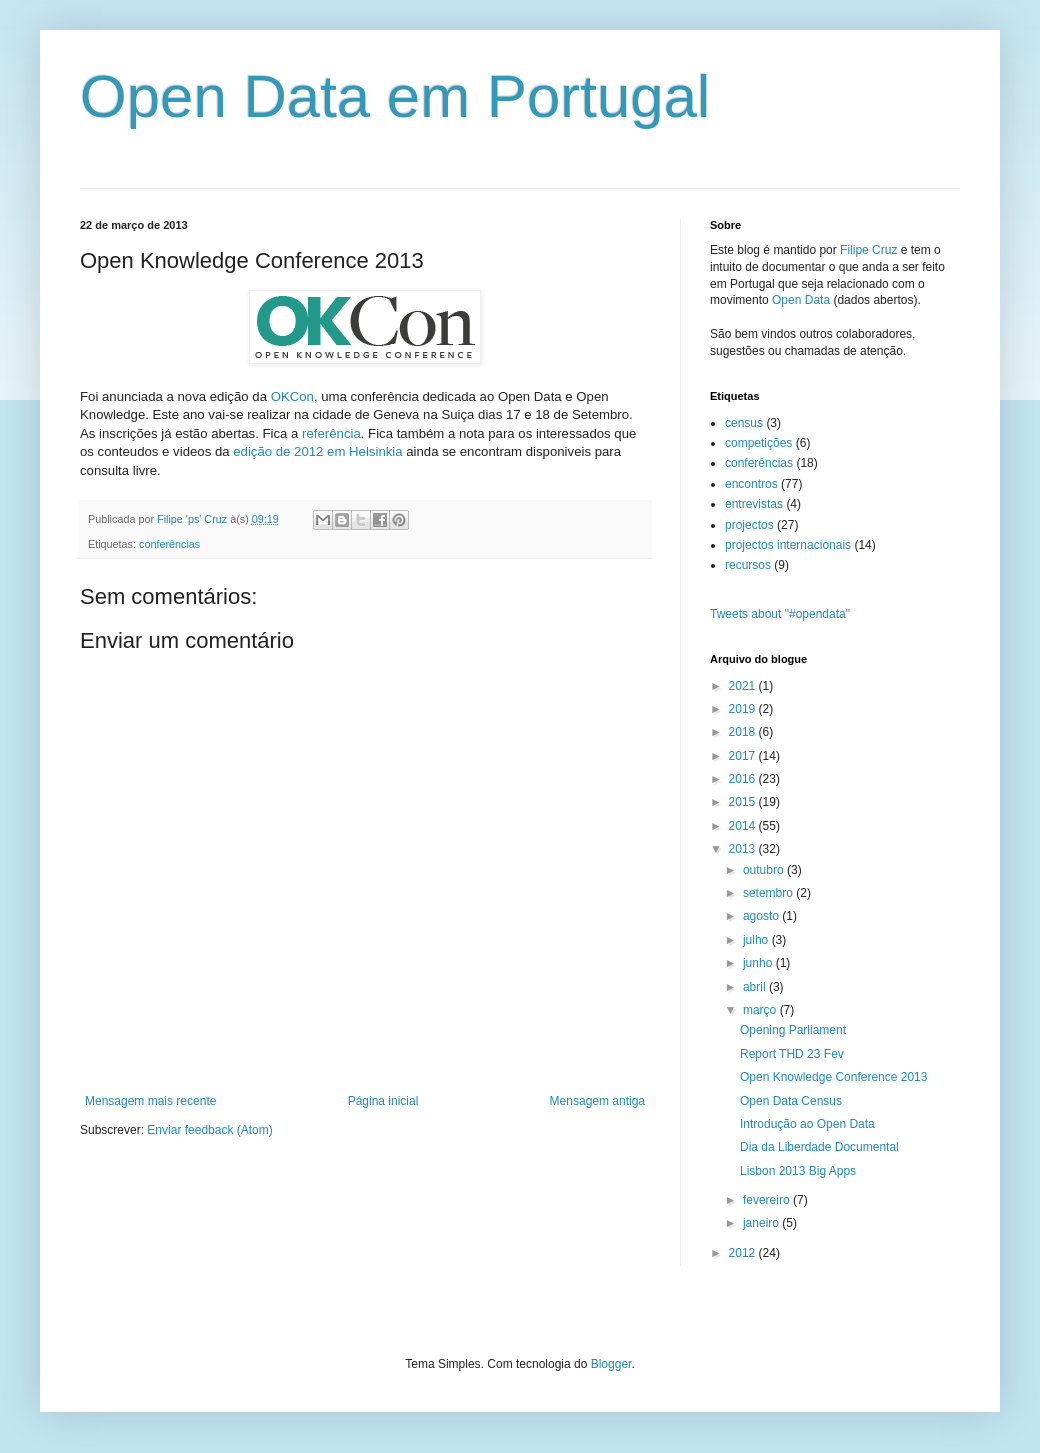 This screenshot has width=1040, height=1453. What do you see at coordinates (833, 1077) in the screenshot?
I see `Open Knowledge Conference 2013` at bounding box center [833, 1077].